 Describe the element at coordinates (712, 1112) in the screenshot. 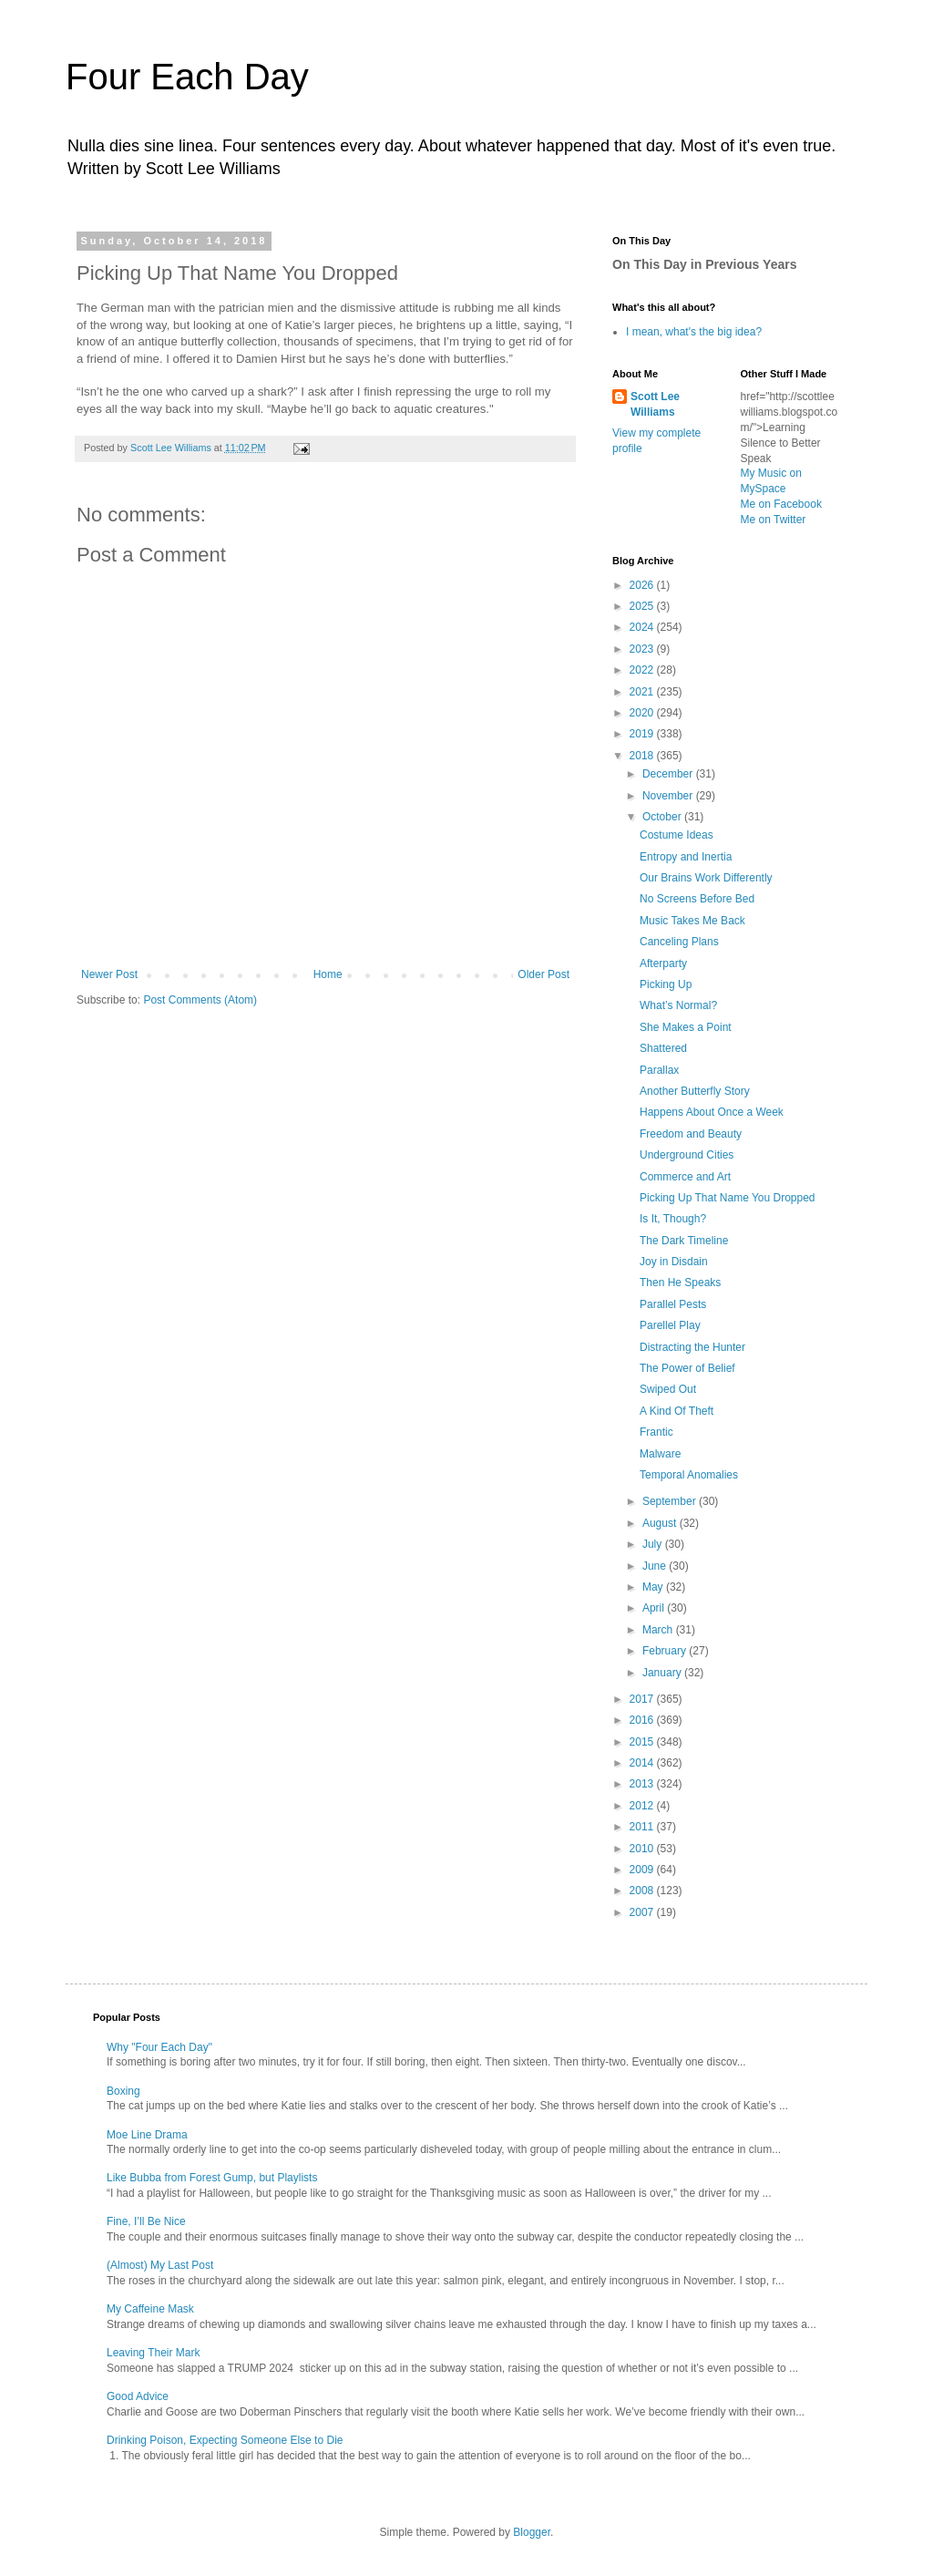

I see `Happens About Once a Week` at that location.